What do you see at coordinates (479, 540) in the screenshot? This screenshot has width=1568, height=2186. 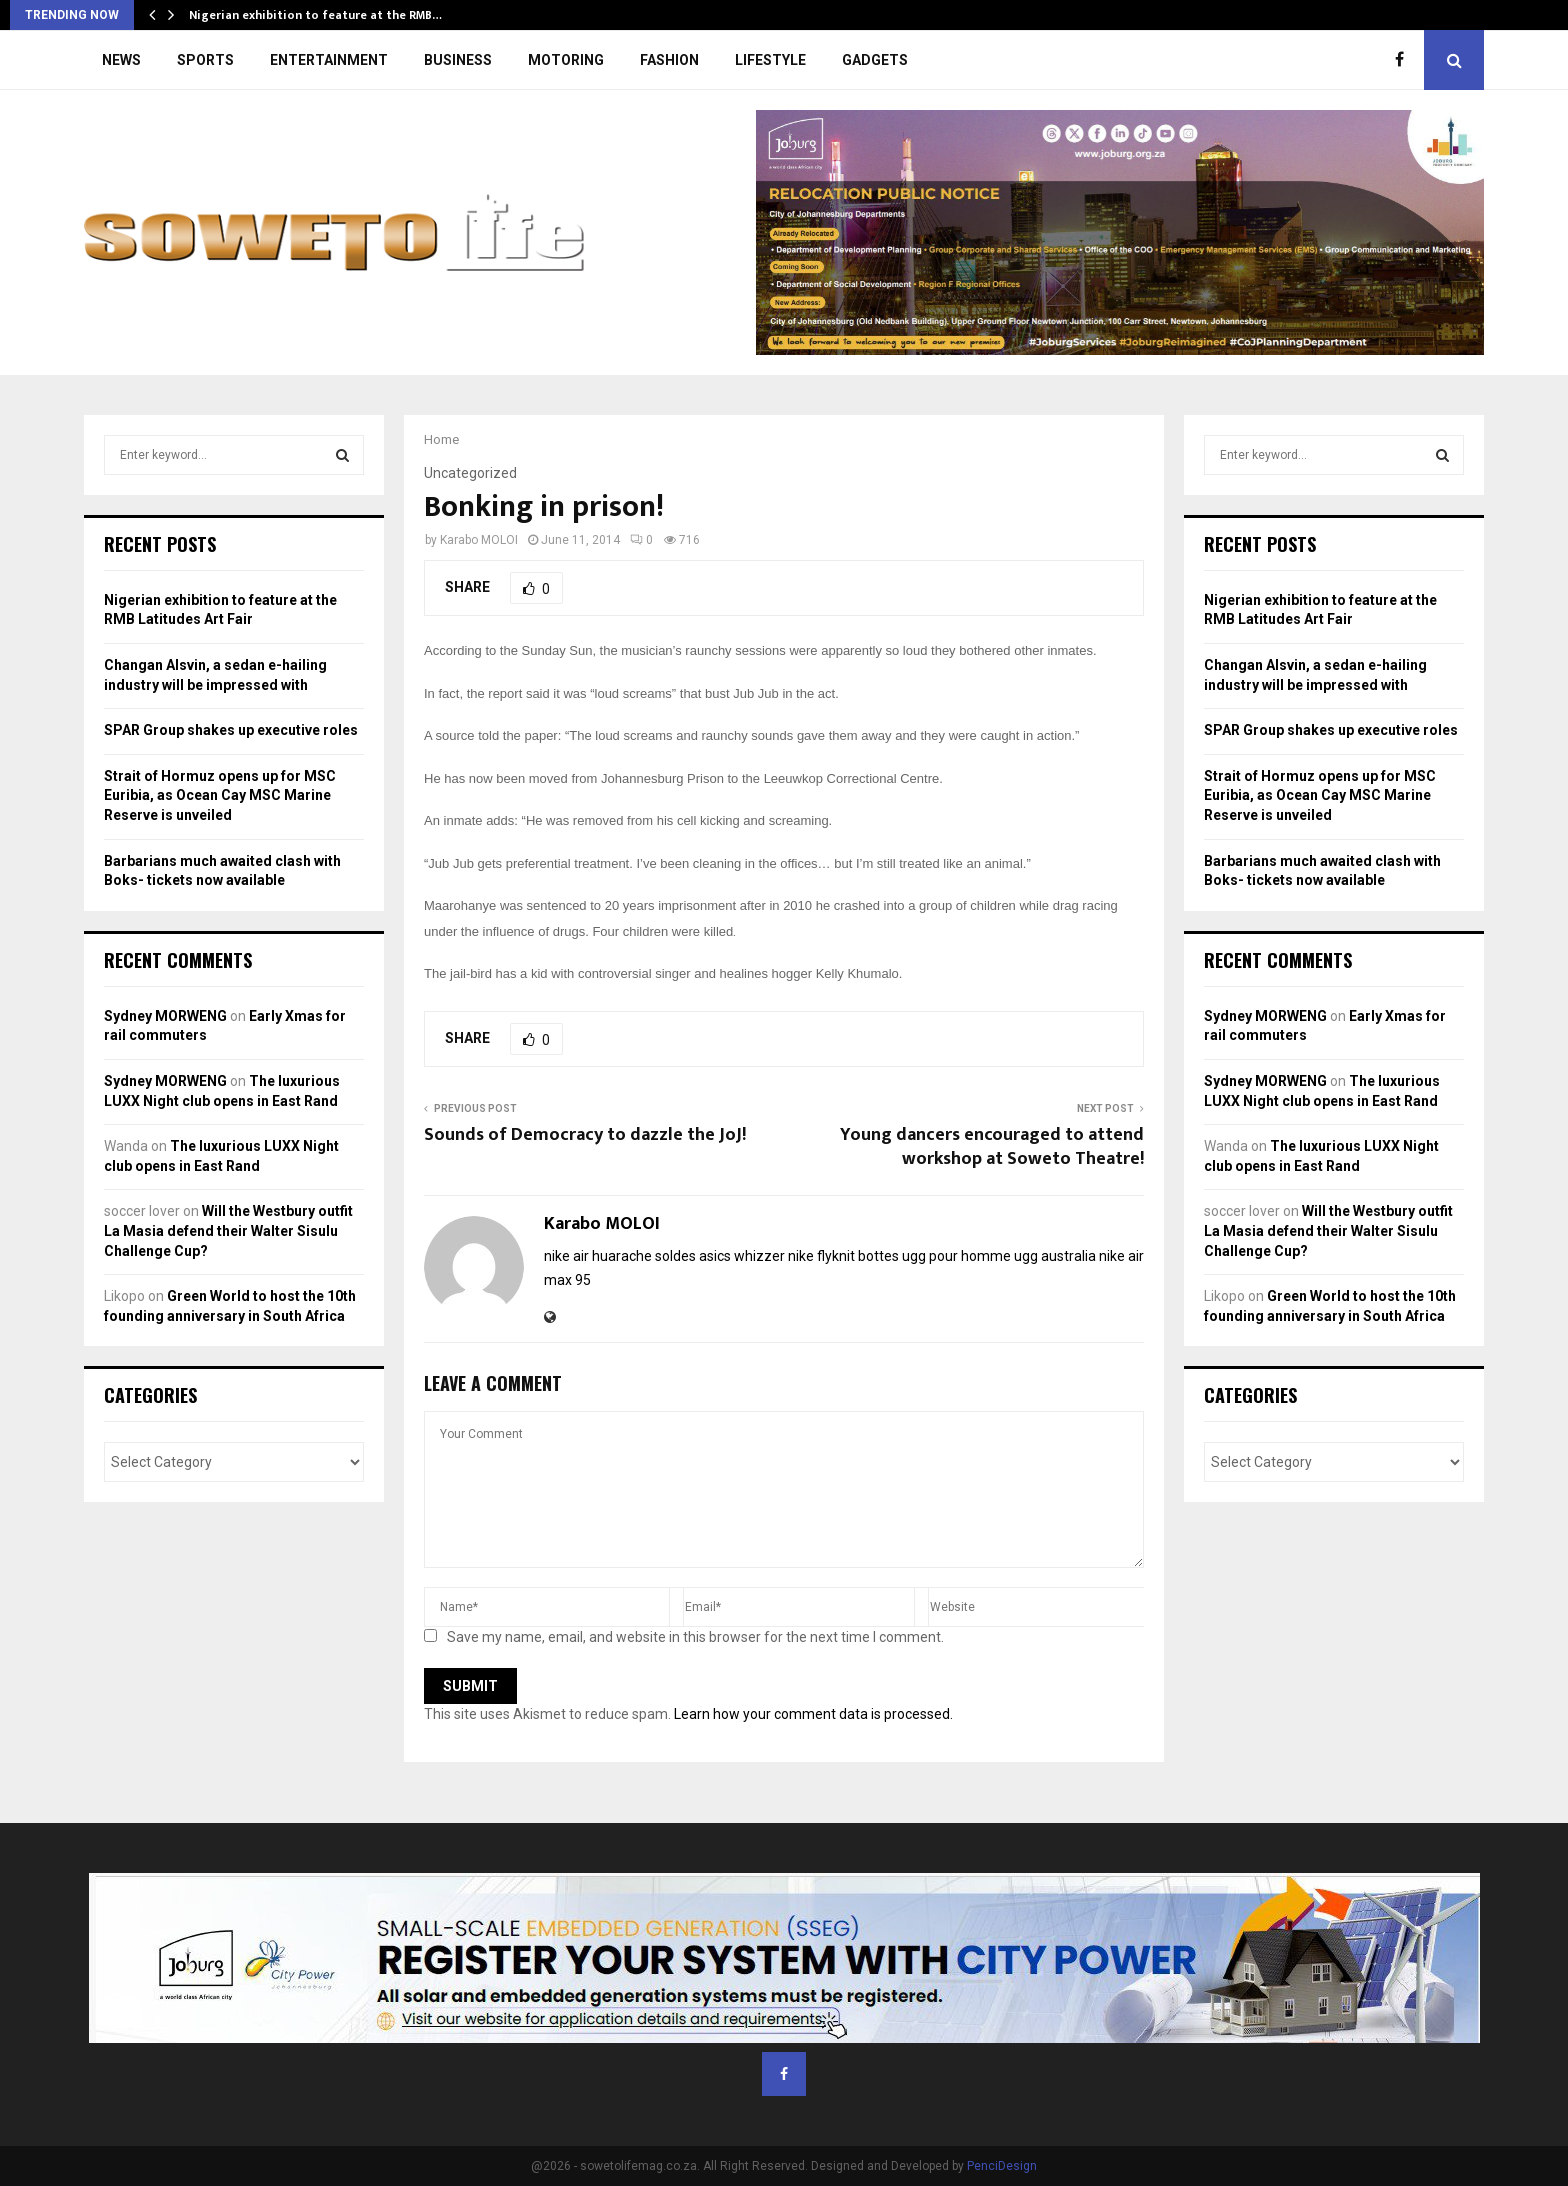 I see `Karabo MOLOI` at bounding box center [479, 540].